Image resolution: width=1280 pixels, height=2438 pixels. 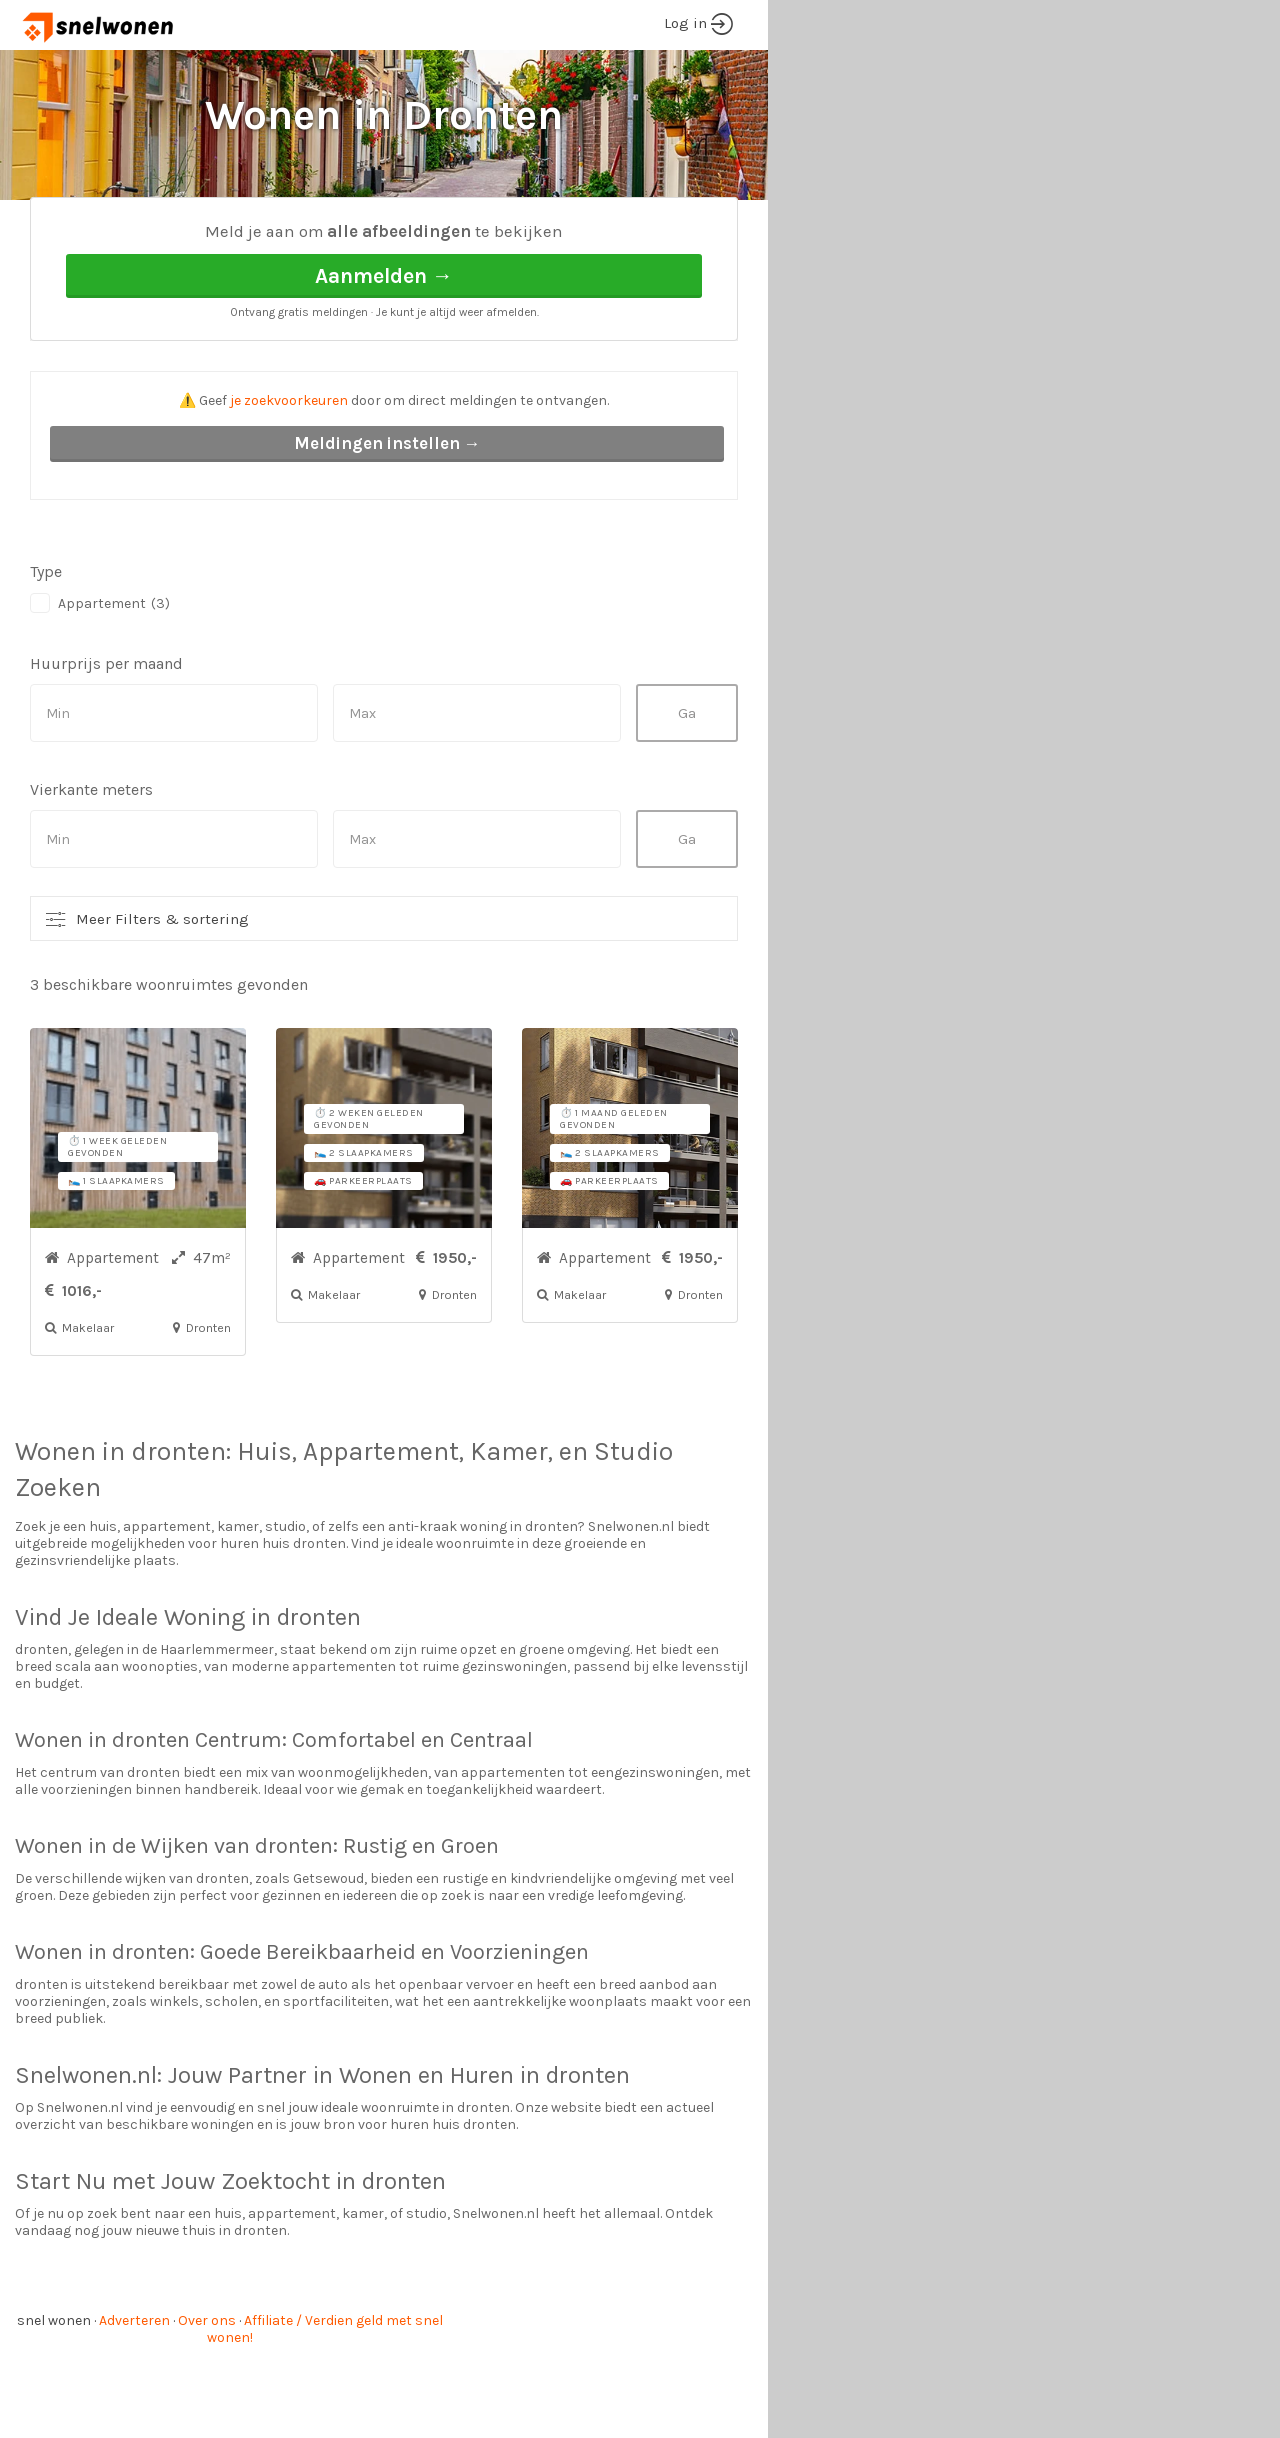 I want to click on Meer Filters & sortering, so click(x=162, y=994).